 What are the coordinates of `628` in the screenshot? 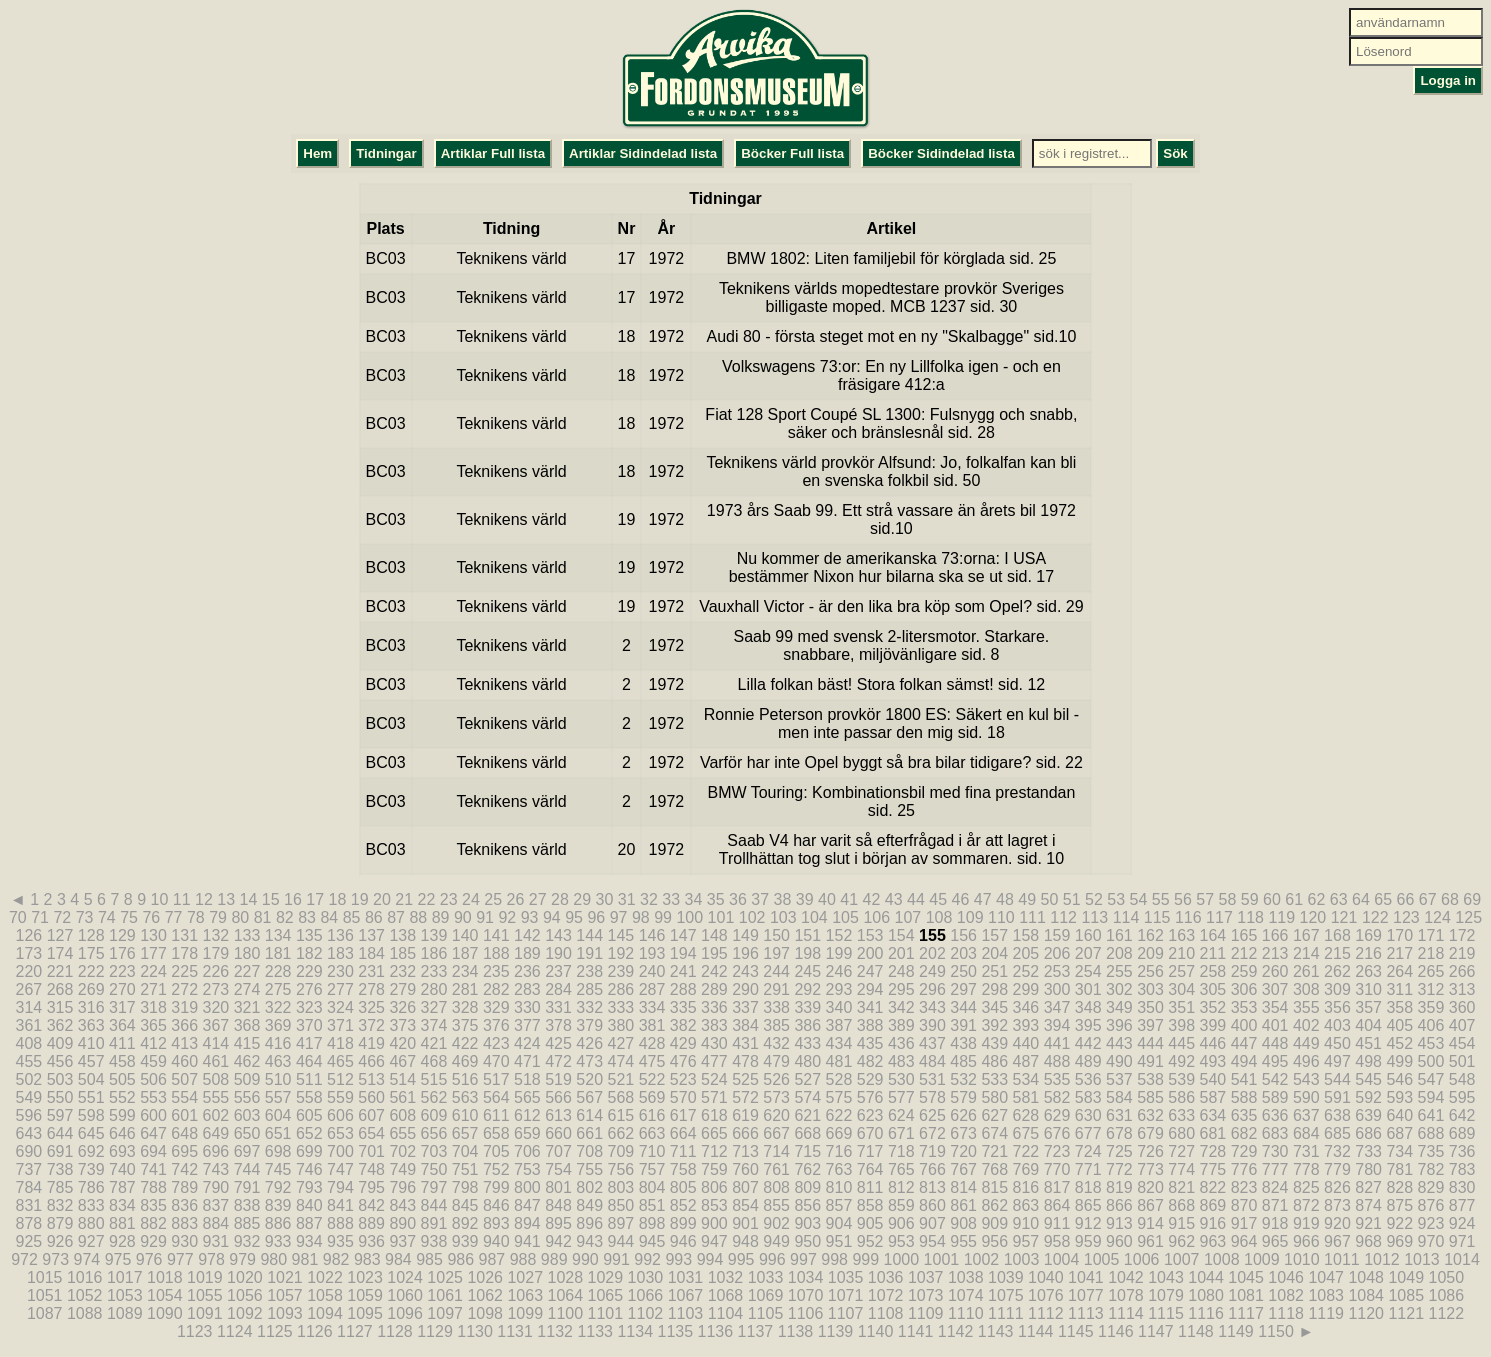 It's located at (1026, 1115).